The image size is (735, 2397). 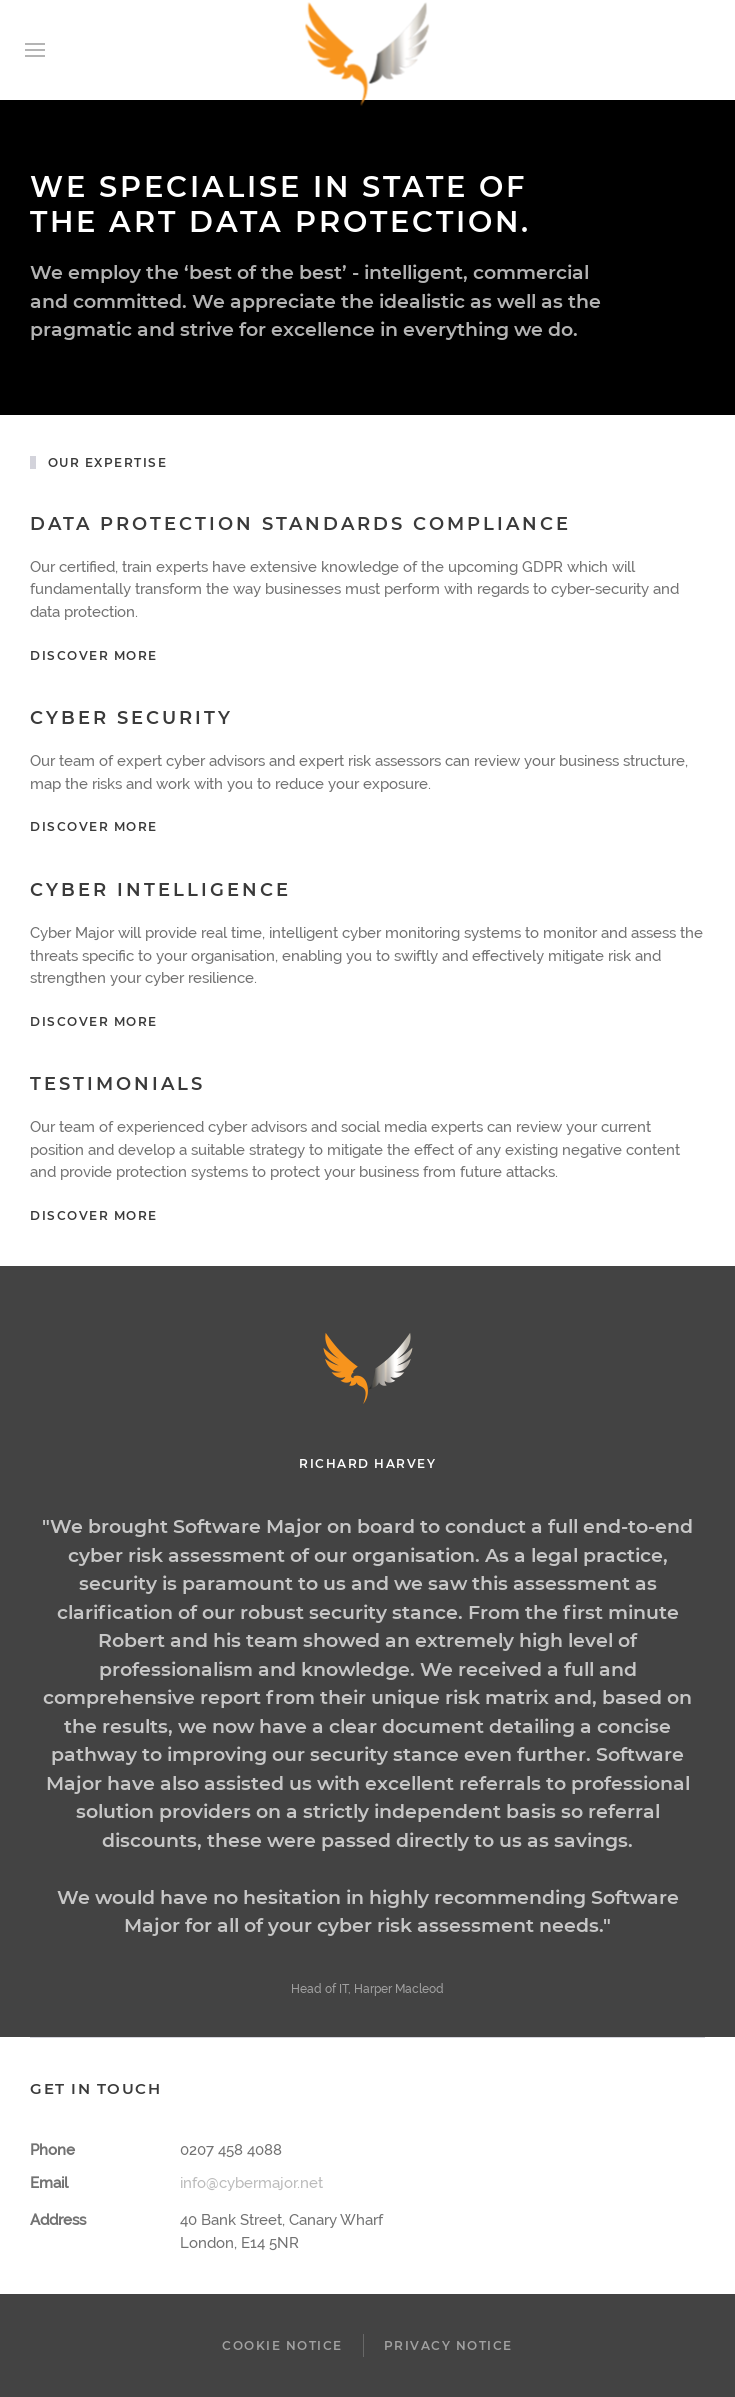 I want to click on Privacy Notice, so click(x=448, y=2345).